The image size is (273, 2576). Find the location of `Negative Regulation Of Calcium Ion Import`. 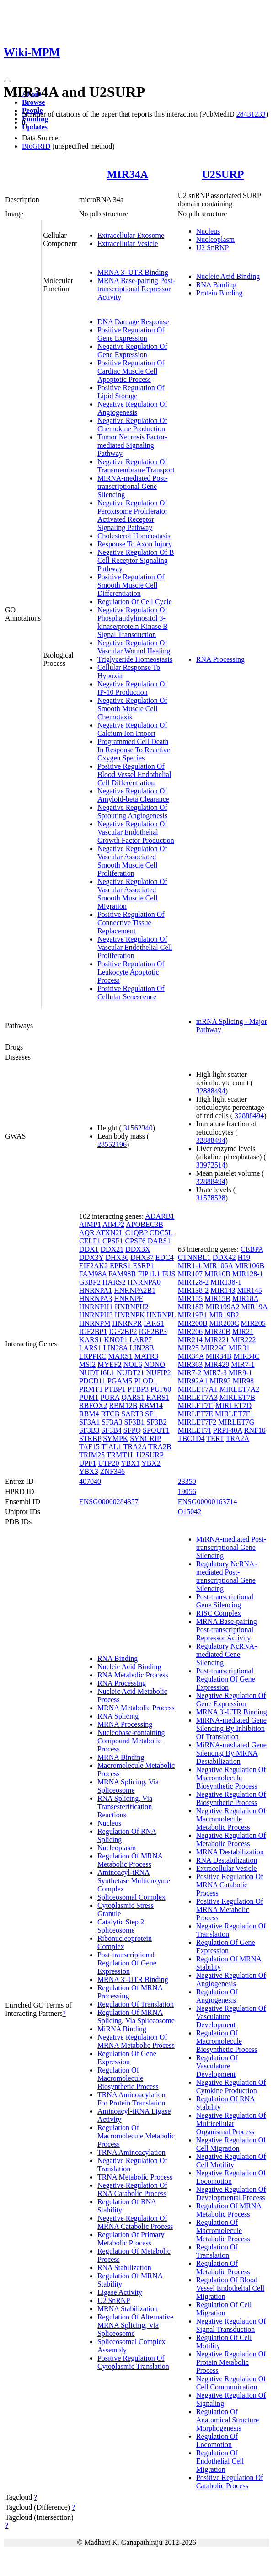

Negative Regulation Of Calcium Ion Import is located at coordinates (132, 729).